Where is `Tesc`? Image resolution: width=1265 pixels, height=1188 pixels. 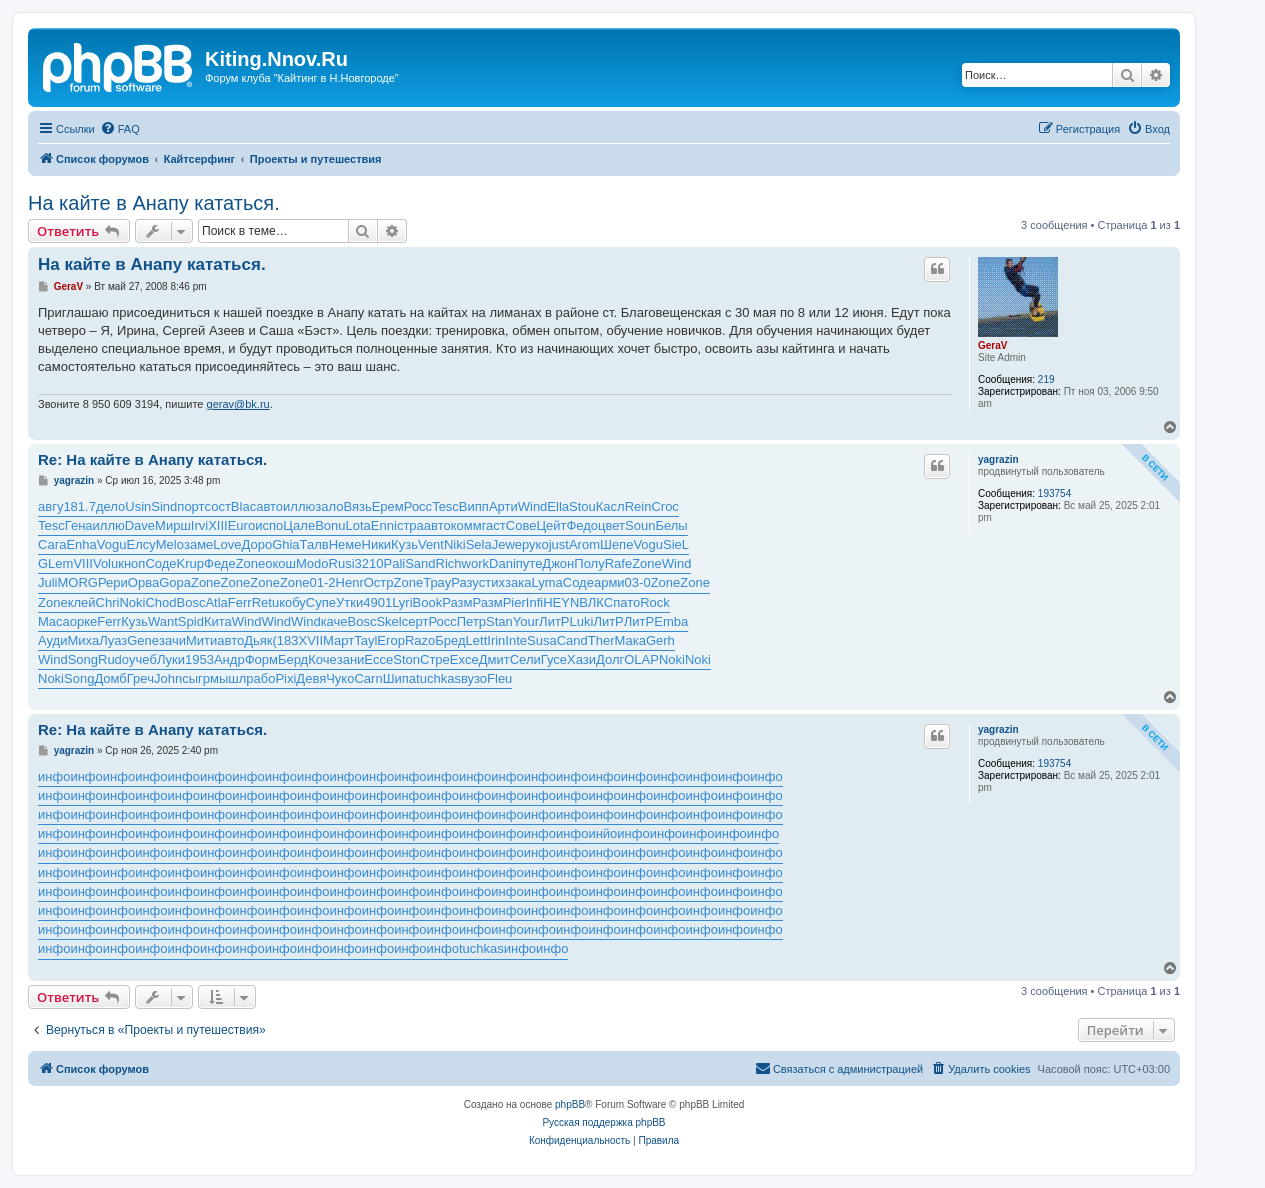 Tesc is located at coordinates (445, 506).